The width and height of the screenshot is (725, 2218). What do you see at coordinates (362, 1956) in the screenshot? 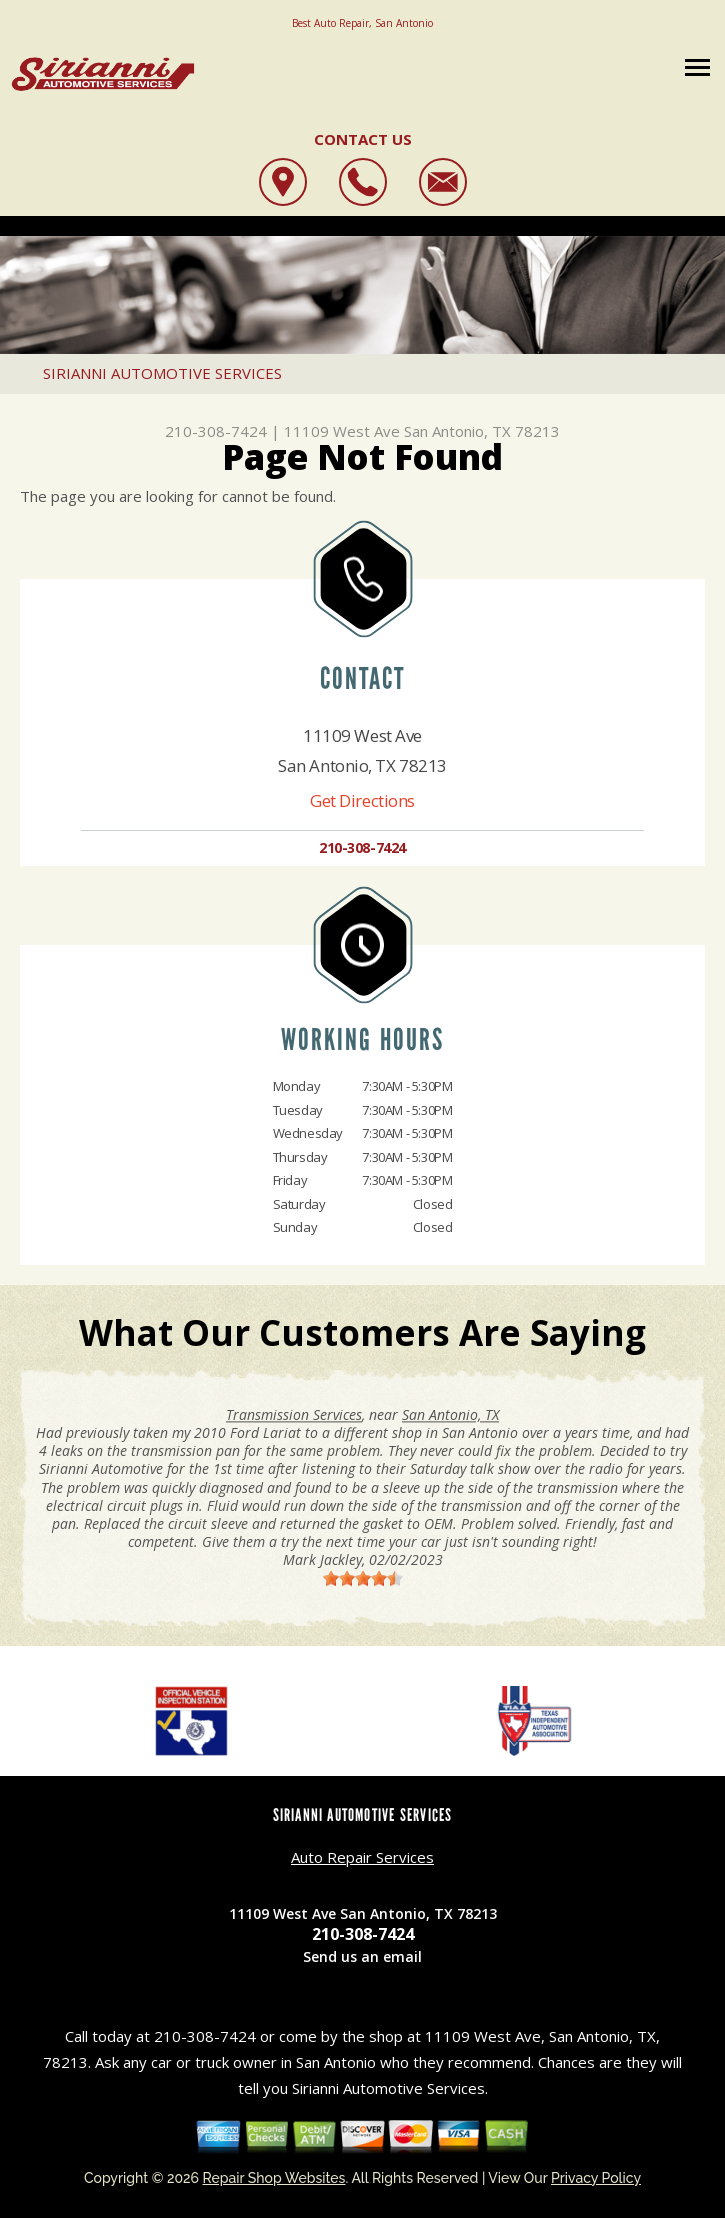
I see `Send us an email` at bounding box center [362, 1956].